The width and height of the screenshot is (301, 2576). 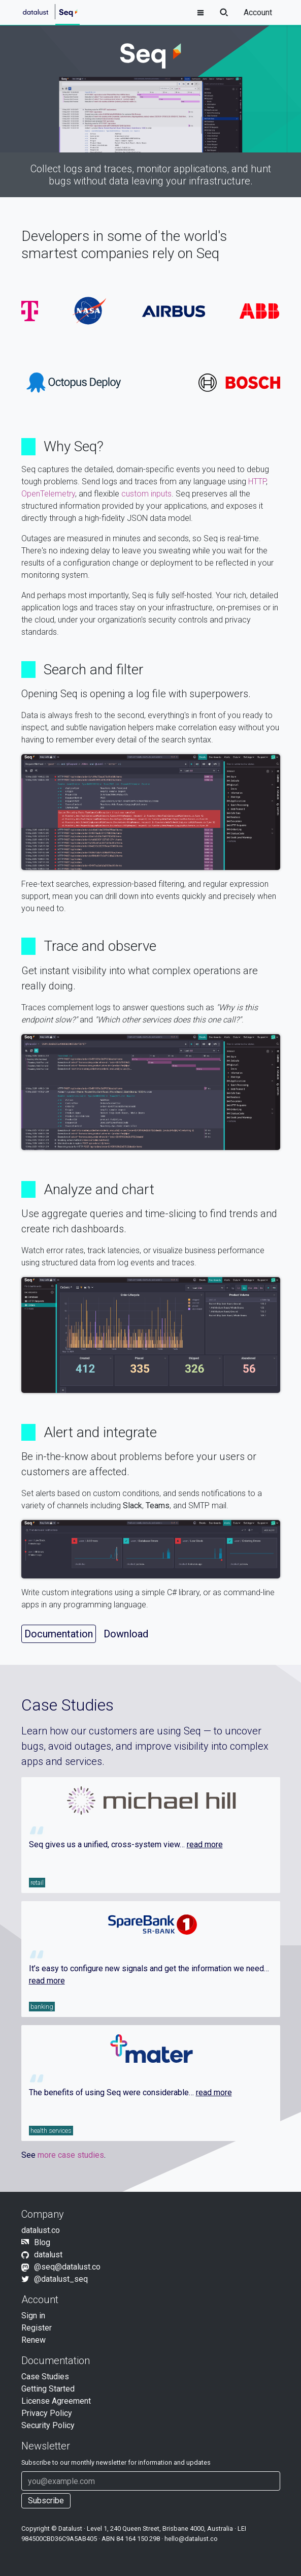 What do you see at coordinates (40, 2230) in the screenshot?
I see `datalust.co` at bounding box center [40, 2230].